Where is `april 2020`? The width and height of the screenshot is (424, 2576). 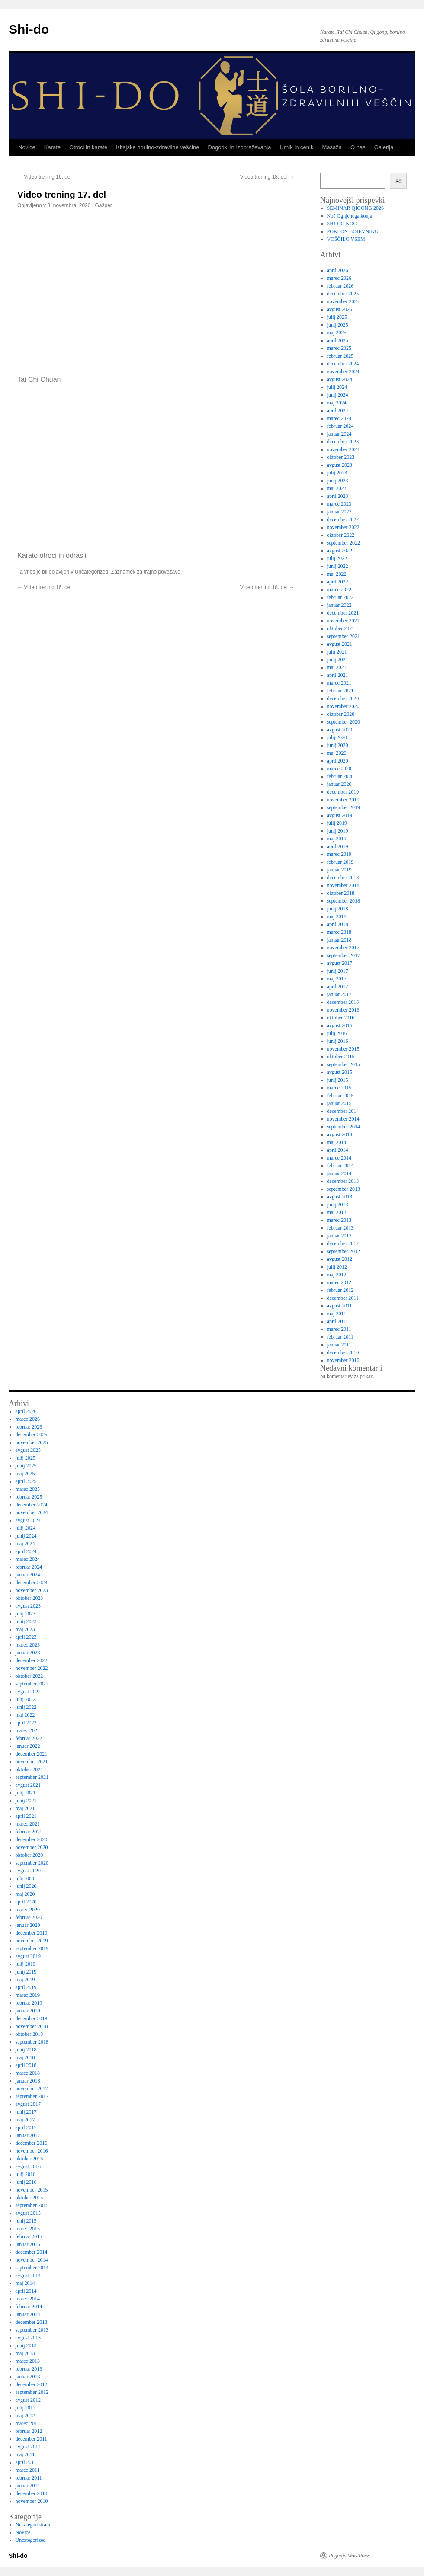
april 2020 is located at coordinates (337, 761).